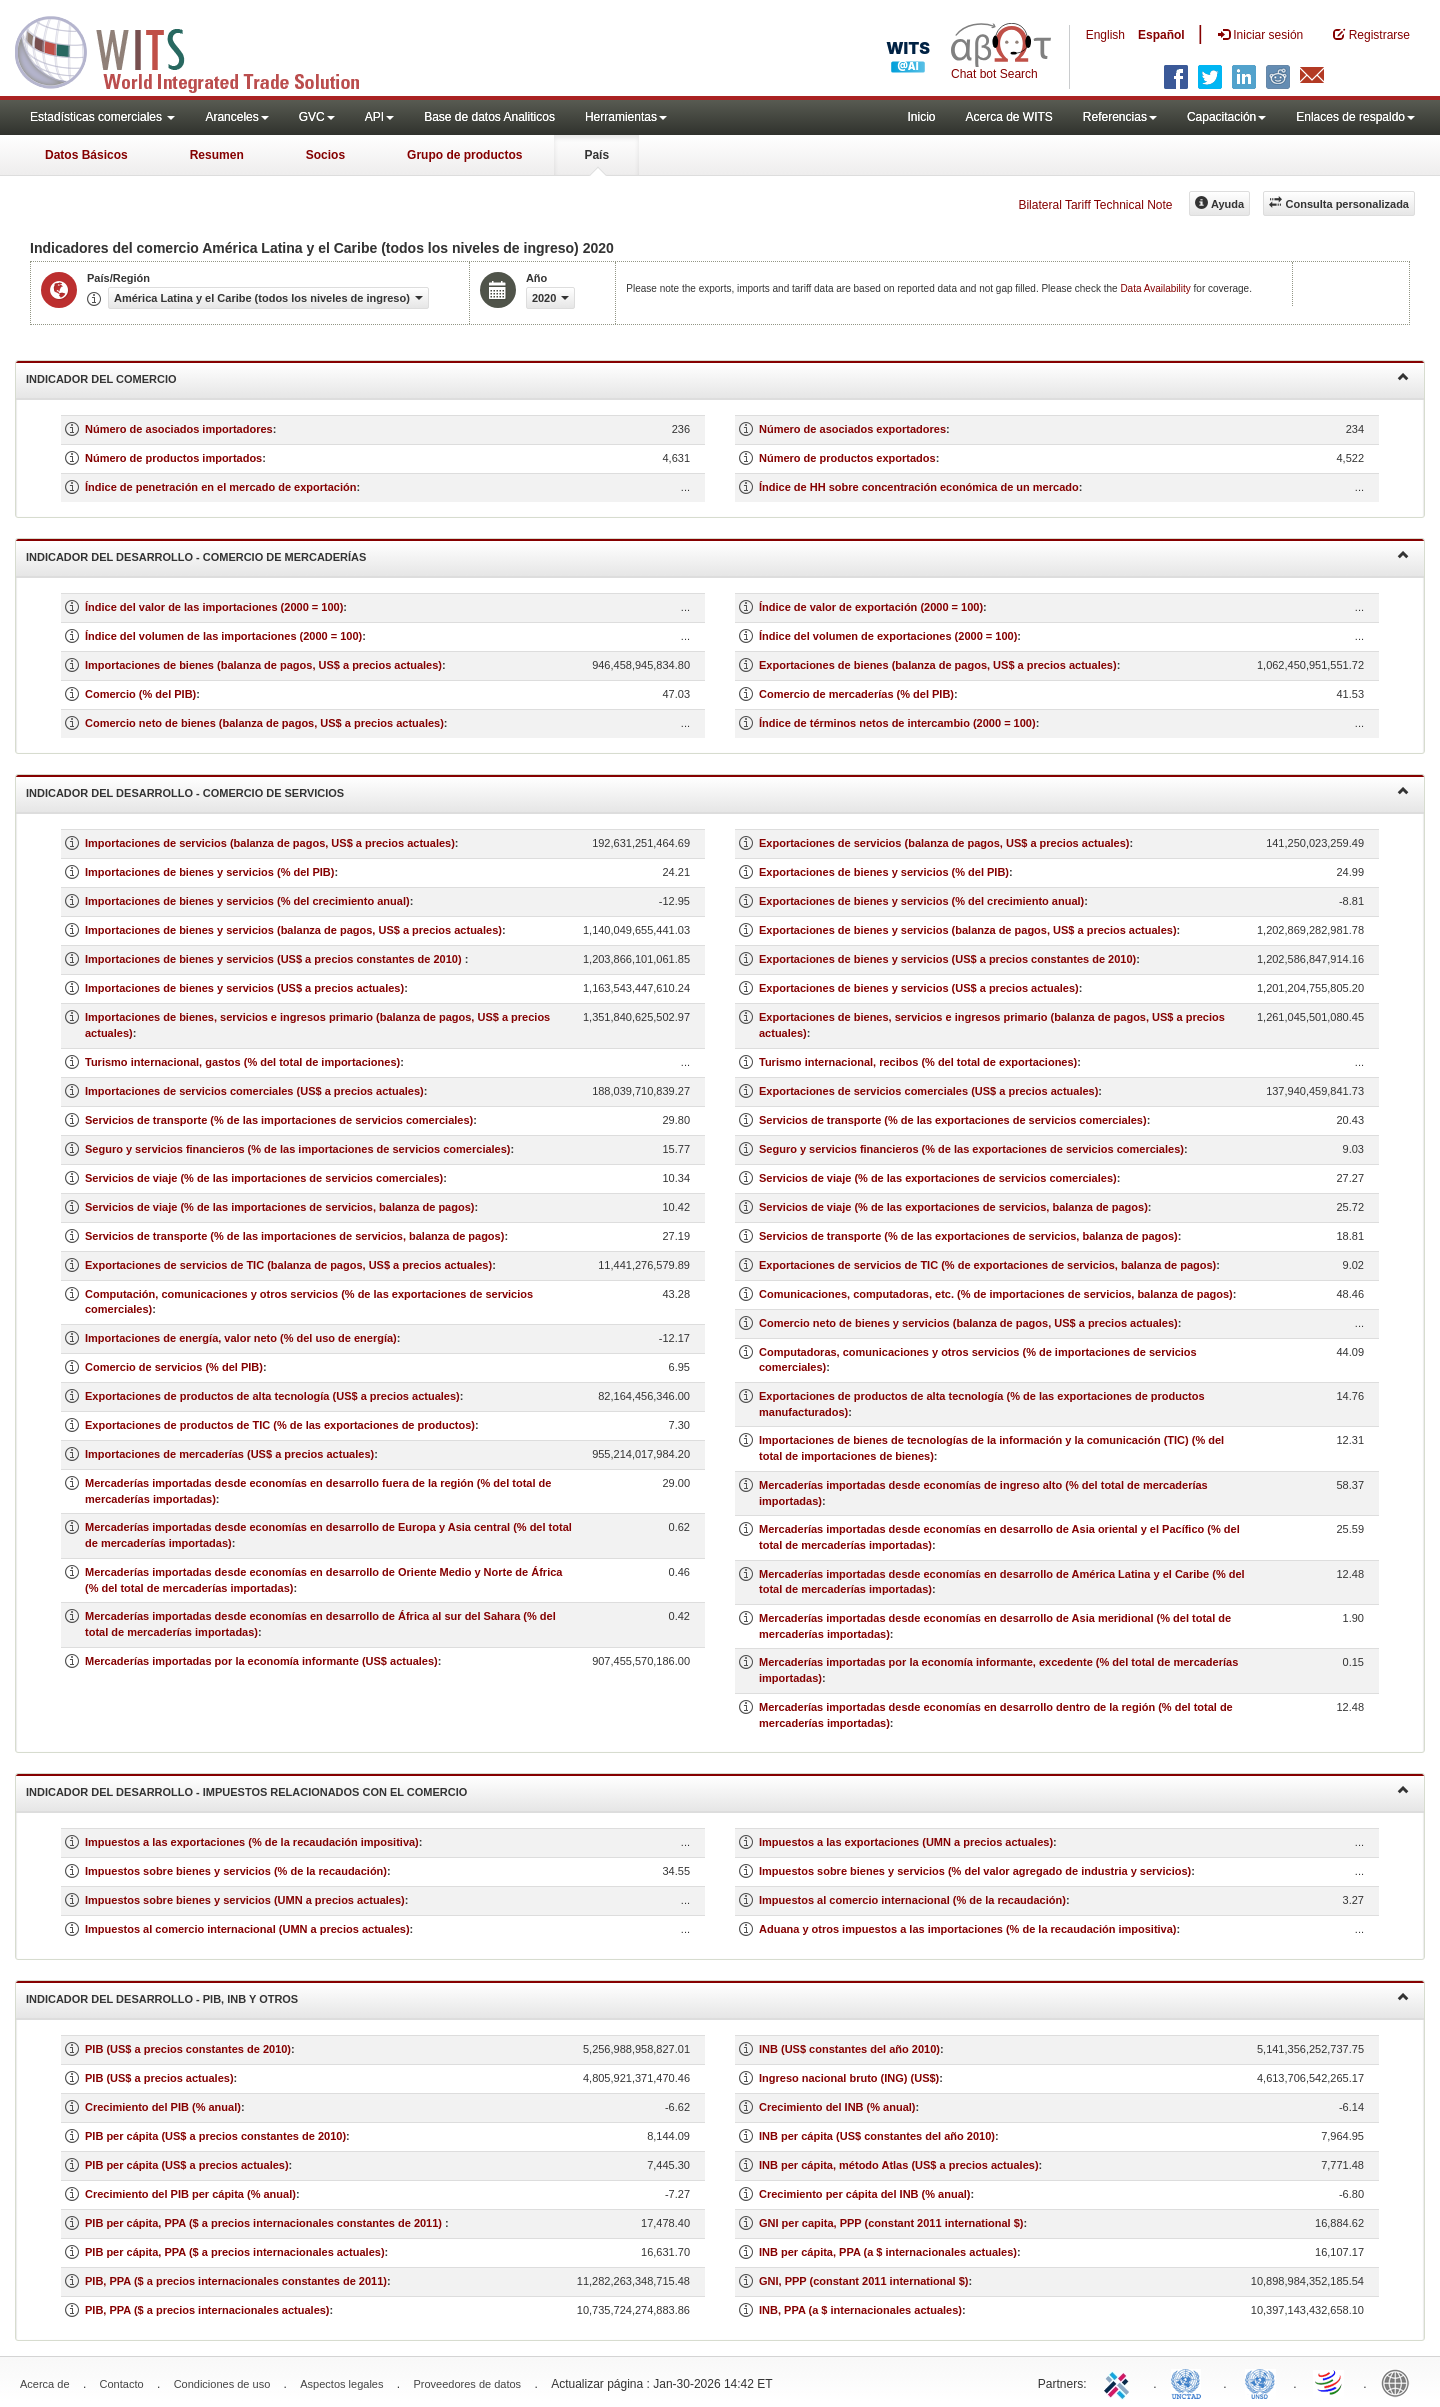 The image size is (1440, 2407). Describe the element at coordinates (159, 2078) in the screenshot. I see `PIB (US$ a precios actuales)` at that location.